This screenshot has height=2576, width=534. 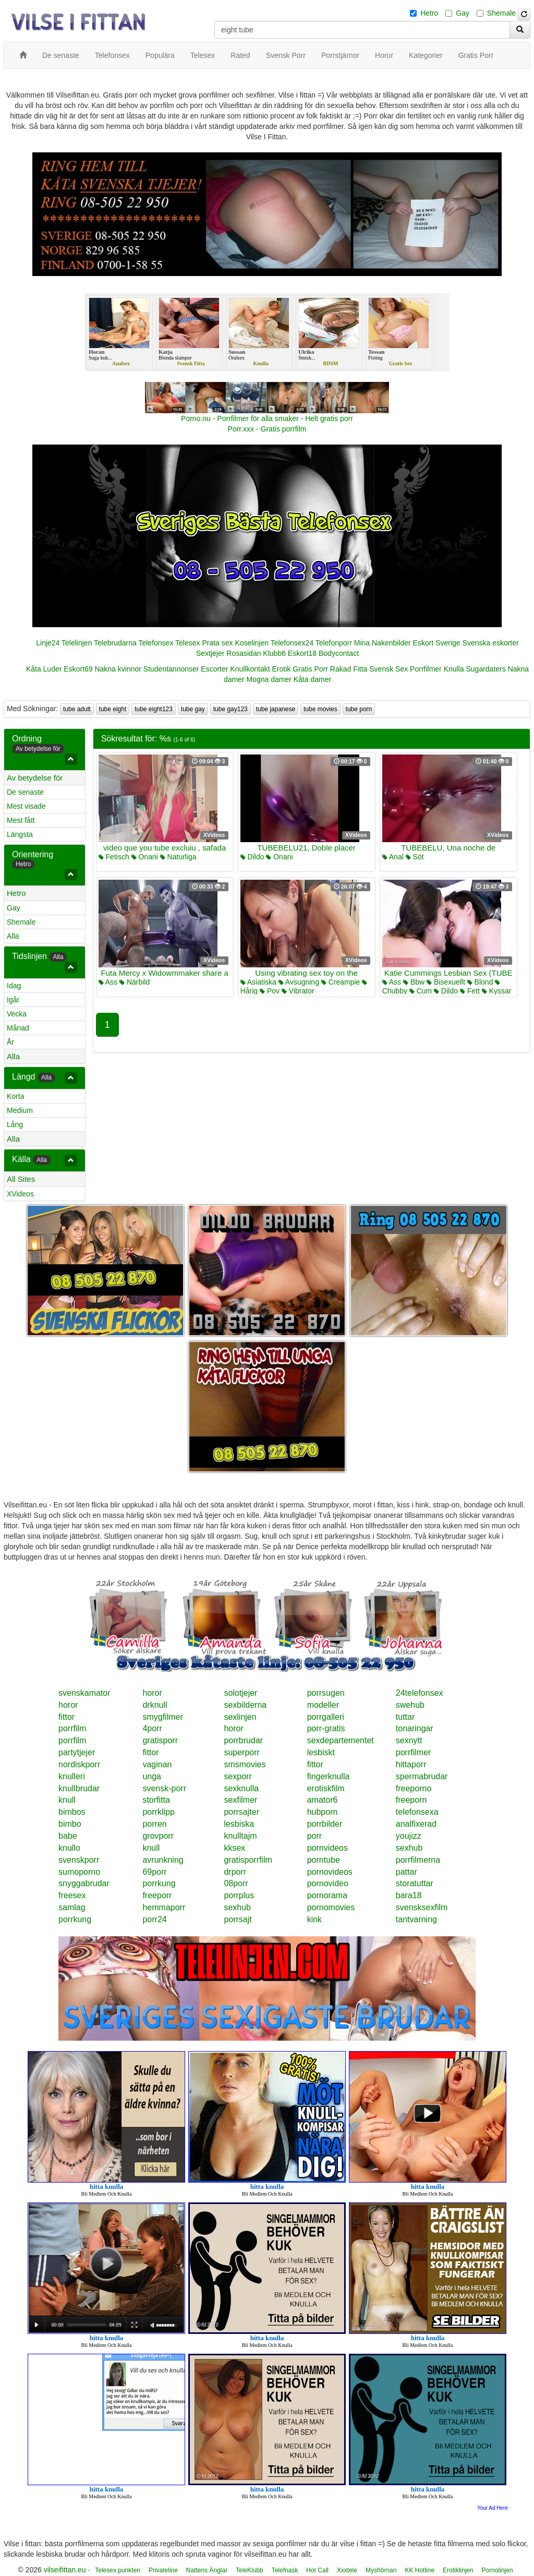 I want to click on superporr, so click(x=241, y=1752).